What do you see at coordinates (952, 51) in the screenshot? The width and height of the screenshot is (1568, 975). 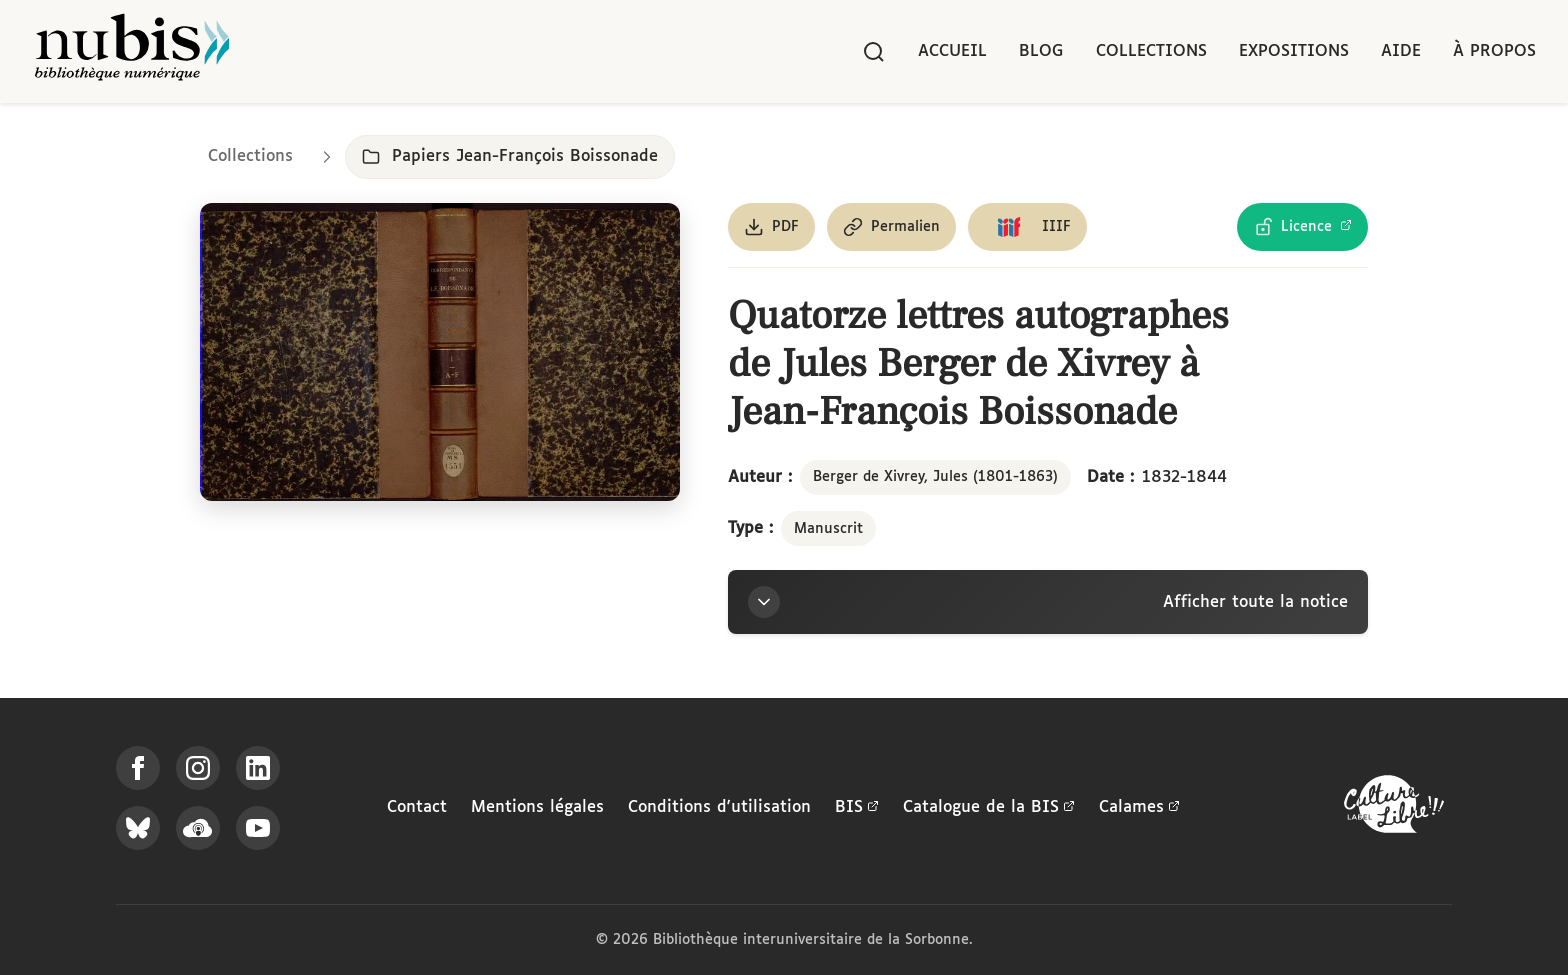 I see `Accueil` at bounding box center [952, 51].